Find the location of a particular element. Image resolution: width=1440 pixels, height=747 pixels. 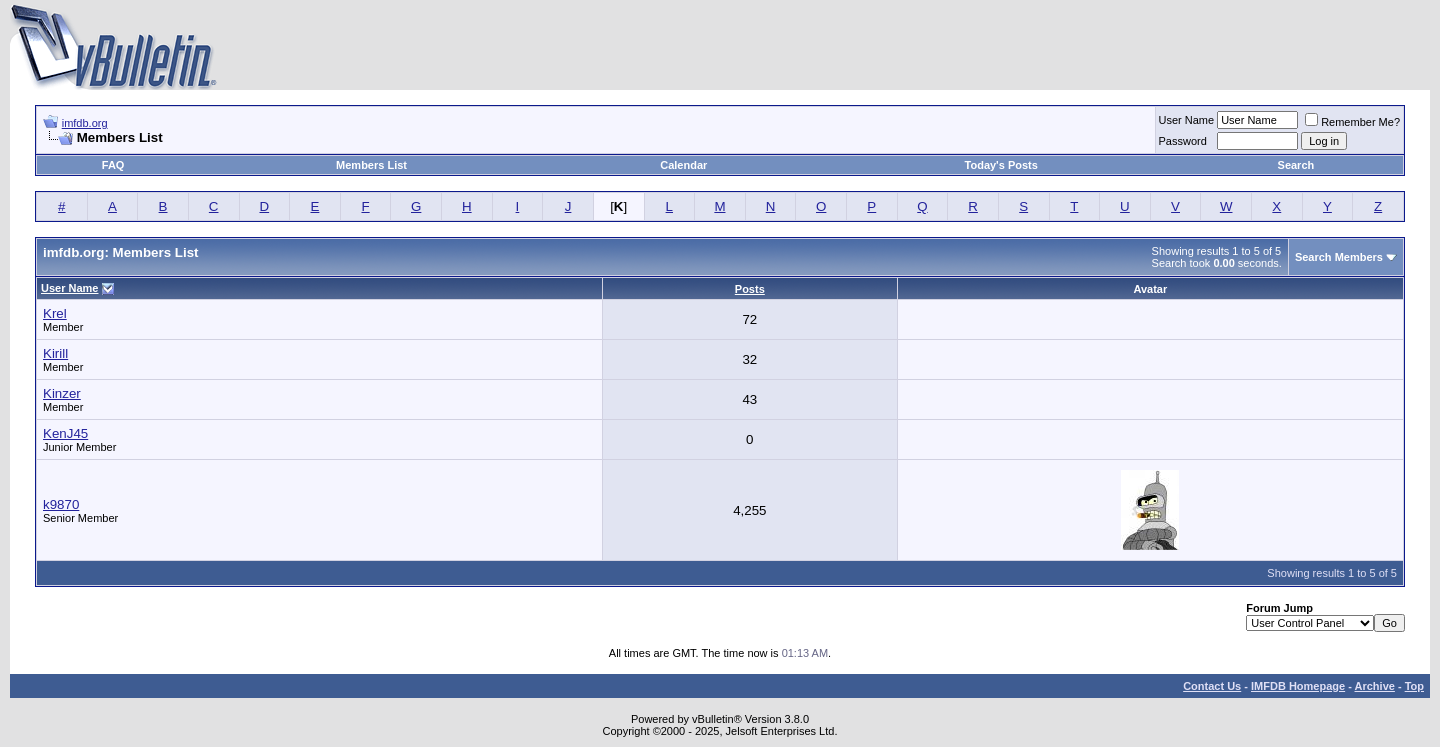

Today's Posts is located at coordinates (1001, 165).